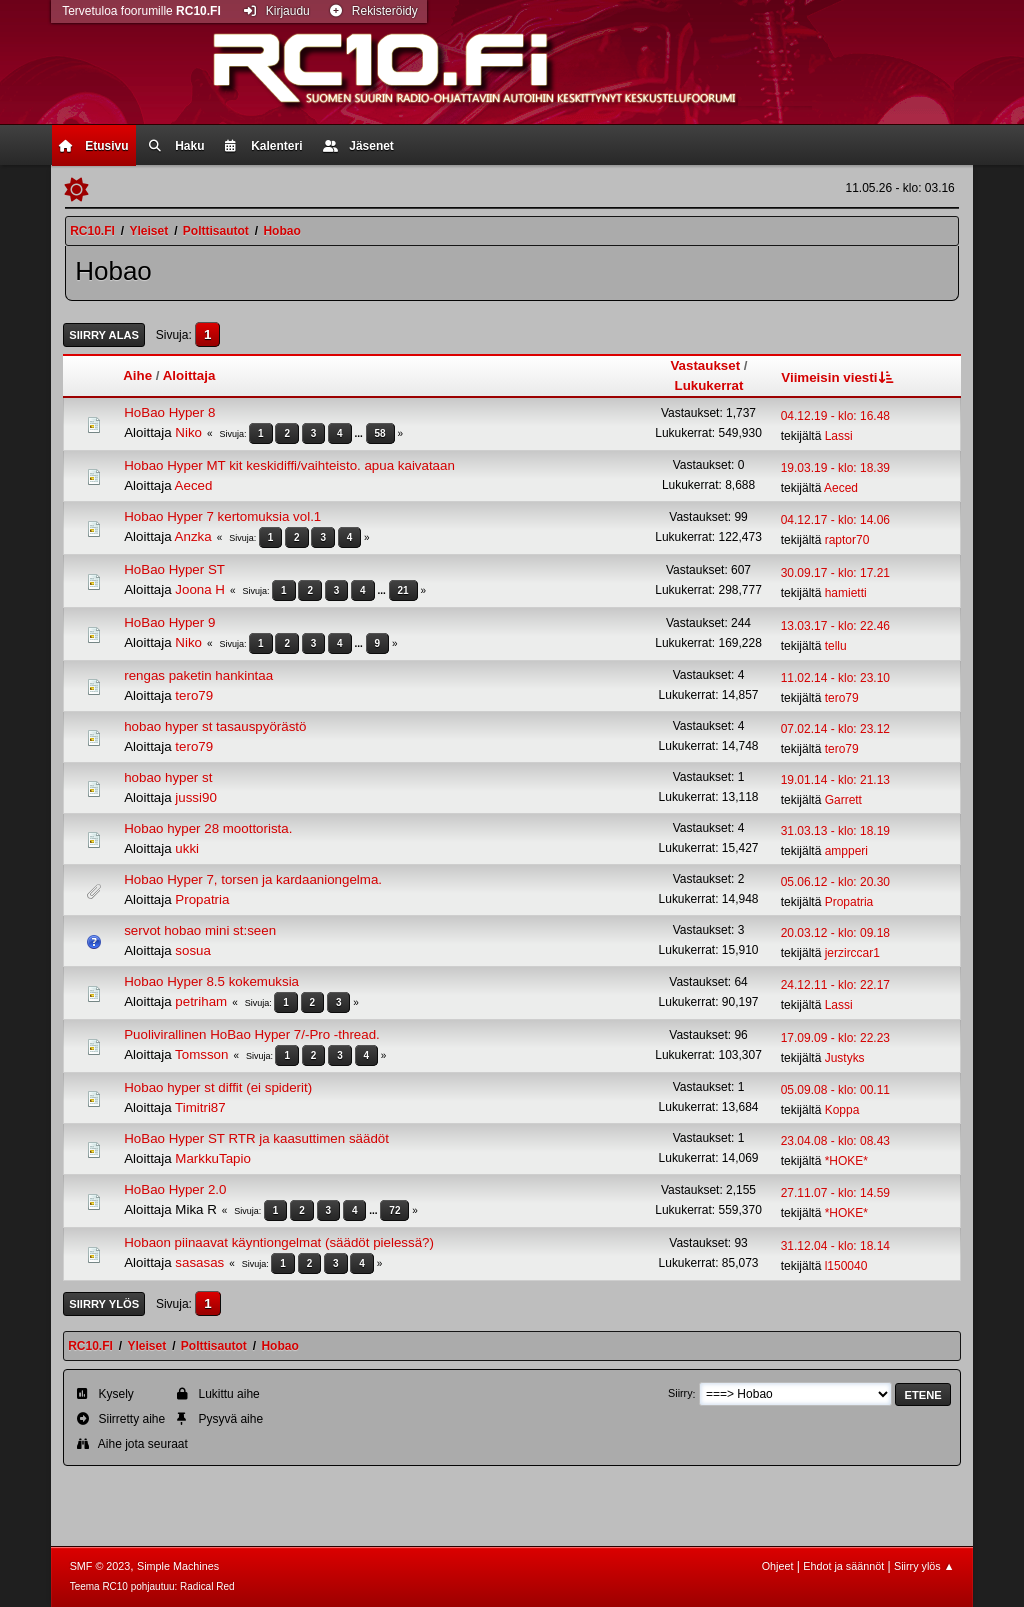 This screenshot has width=1024, height=1607. I want to click on Ohjeet, so click(778, 1566).